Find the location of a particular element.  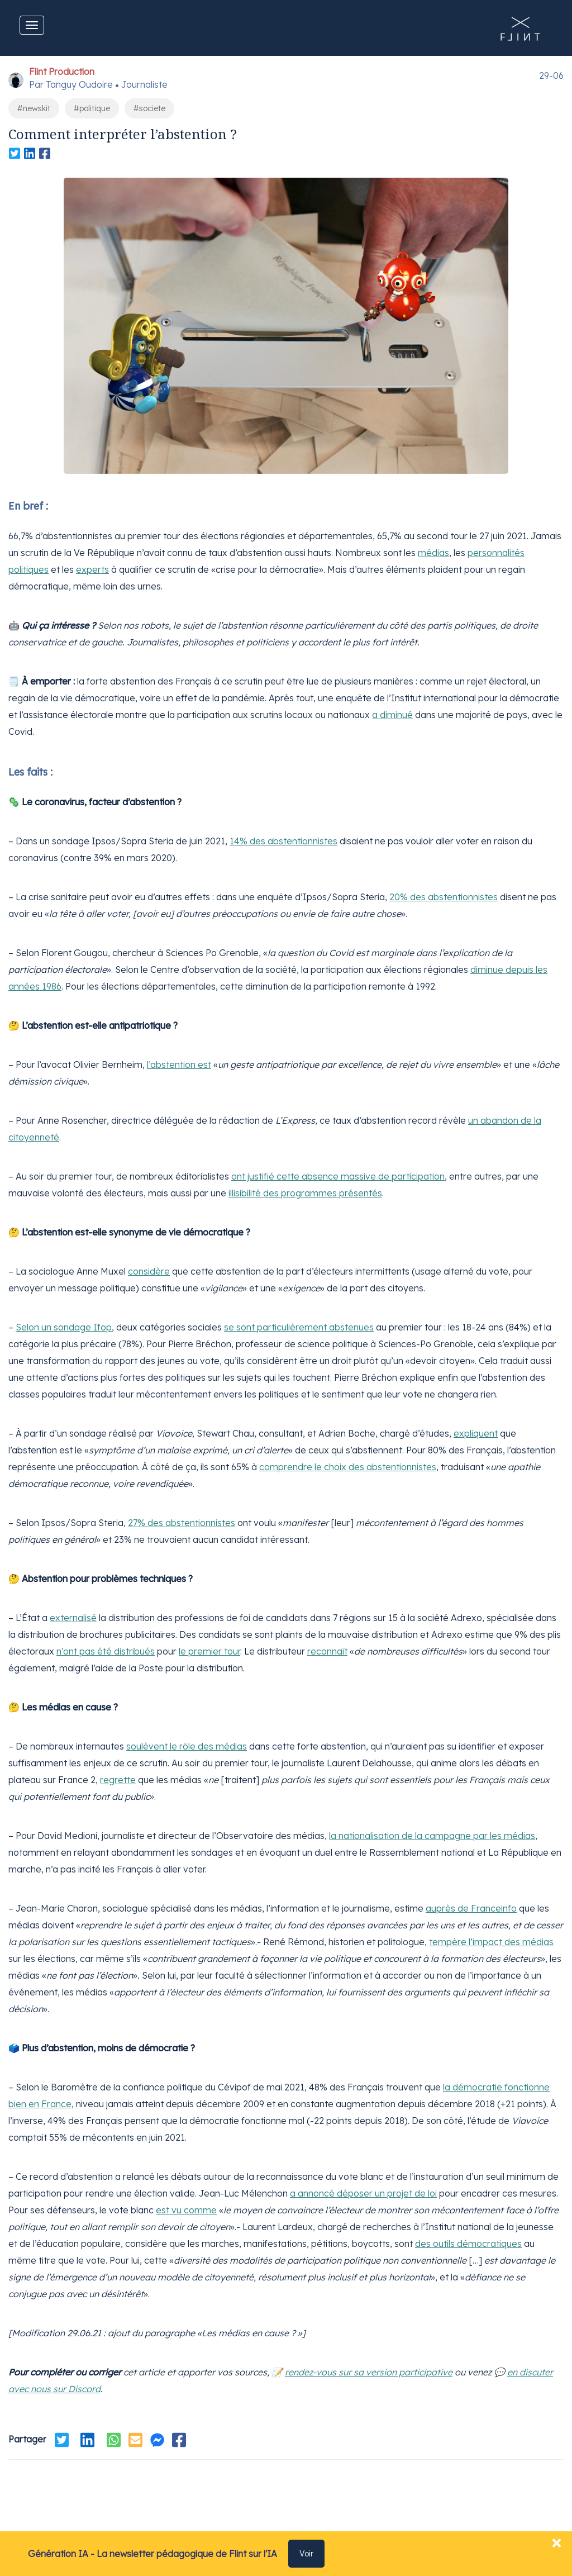

#politique is located at coordinates (92, 108).